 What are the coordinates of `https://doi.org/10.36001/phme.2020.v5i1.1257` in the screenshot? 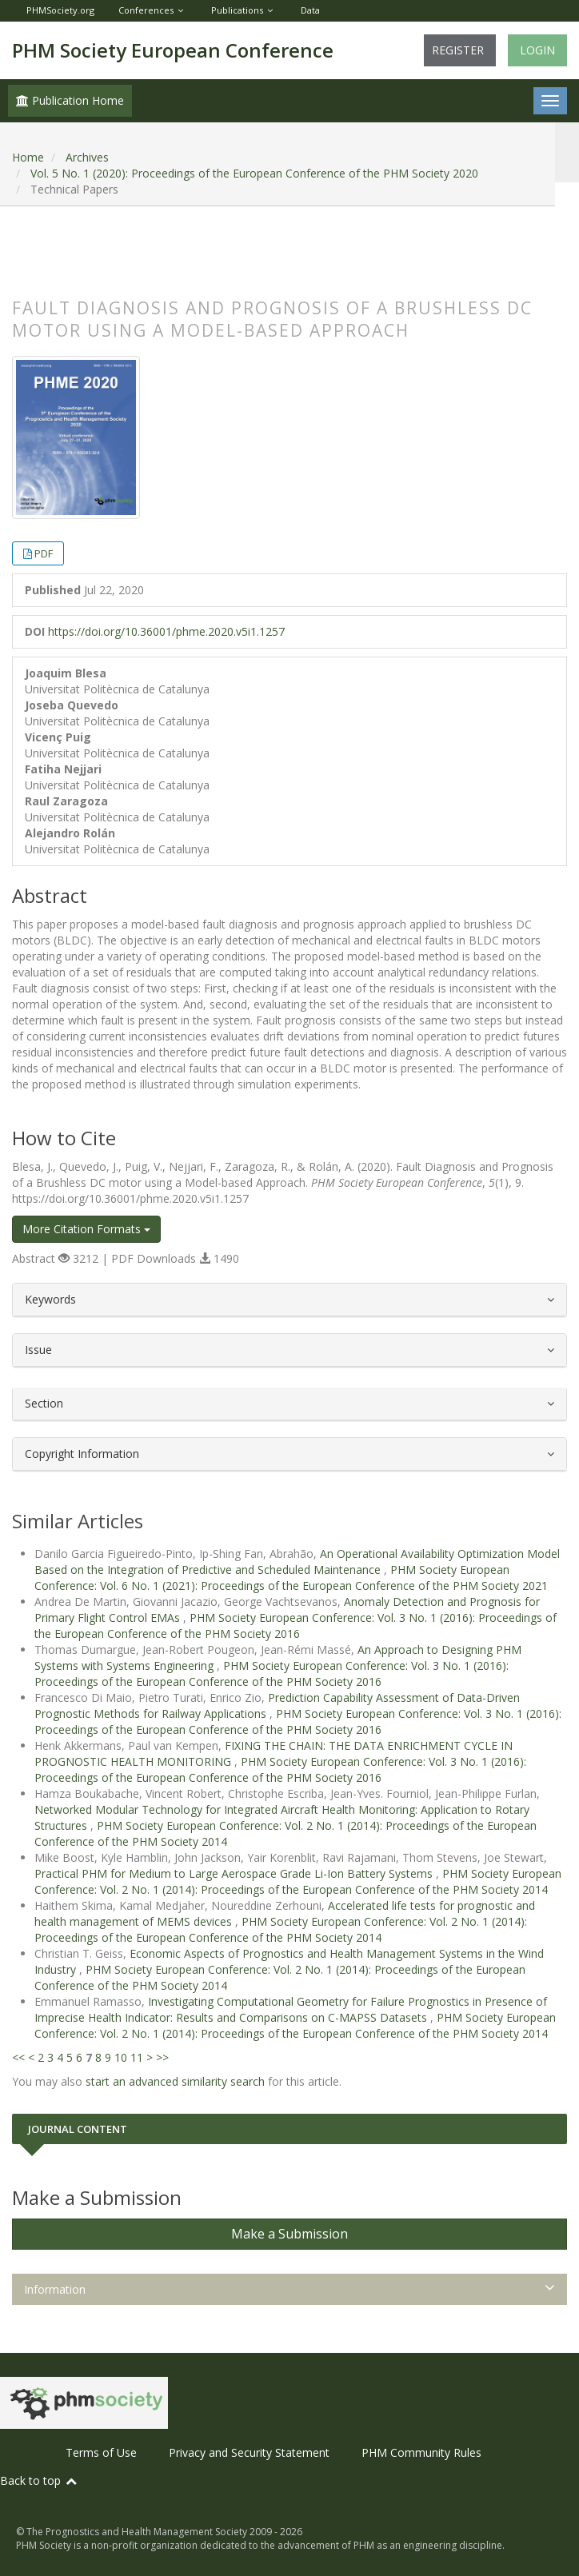 It's located at (166, 631).